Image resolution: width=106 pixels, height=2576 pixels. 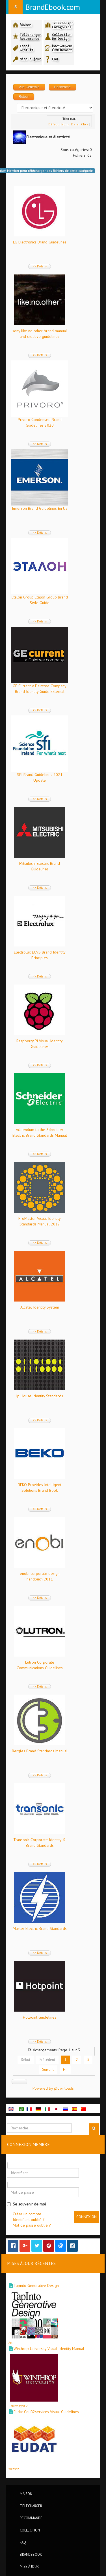 I want to click on Télécharger, so click(x=31, y=2506).